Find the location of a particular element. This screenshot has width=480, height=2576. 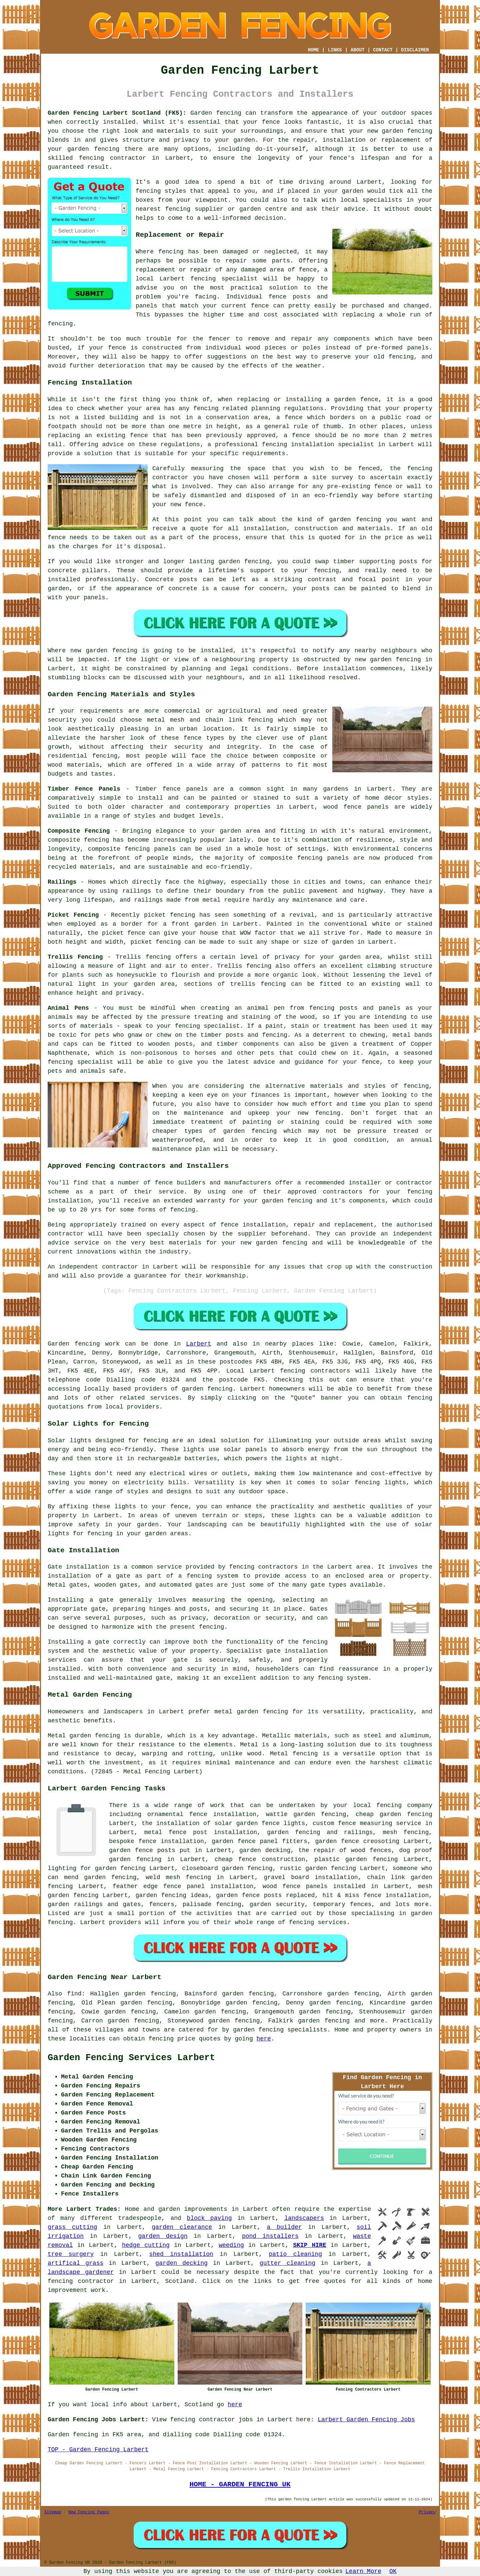

ABOUT is located at coordinates (358, 50).